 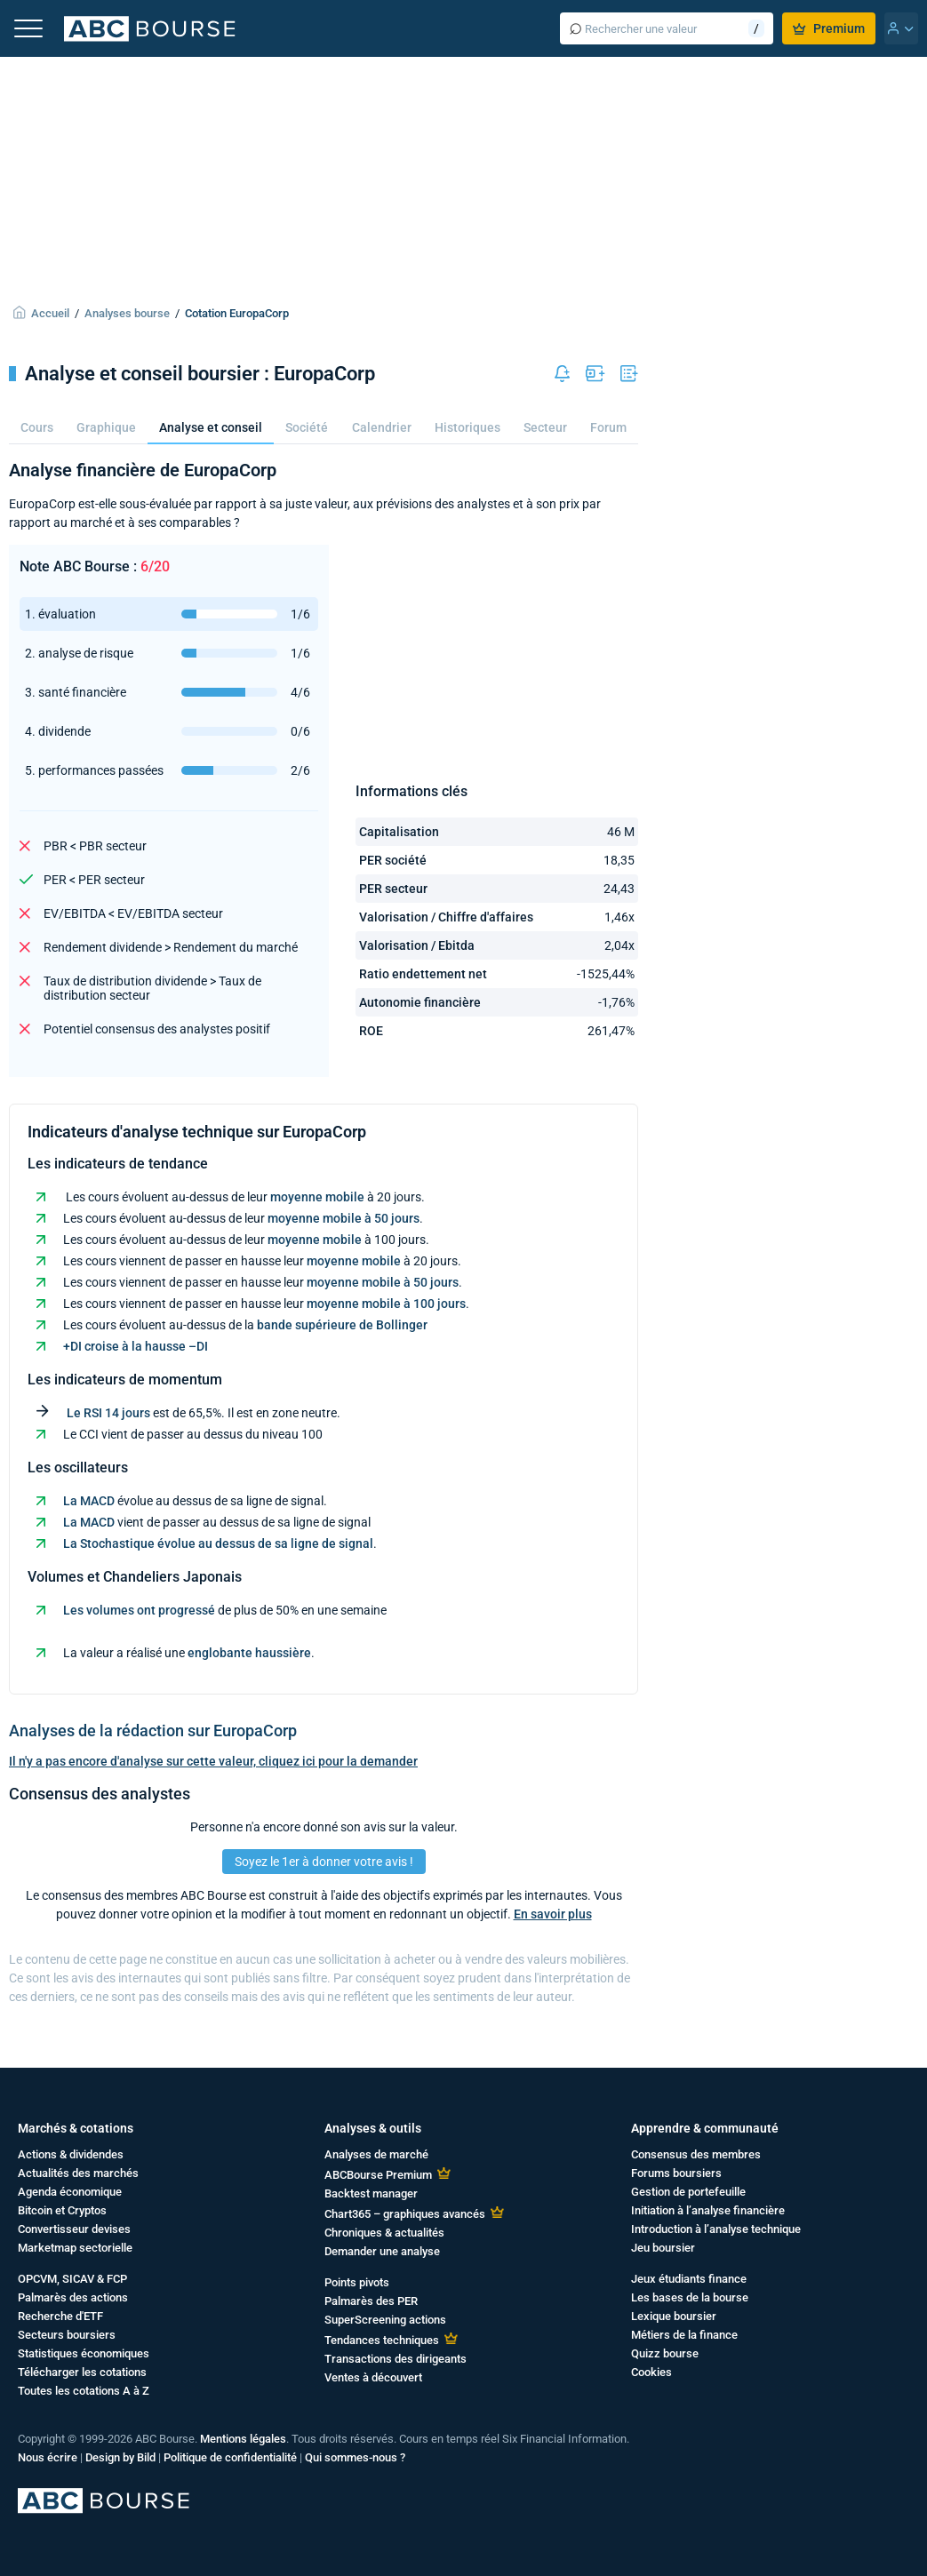 What do you see at coordinates (395, 2358) in the screenshot?
I see `Transactions des dirigeants` at bounding box center [395, 2358].